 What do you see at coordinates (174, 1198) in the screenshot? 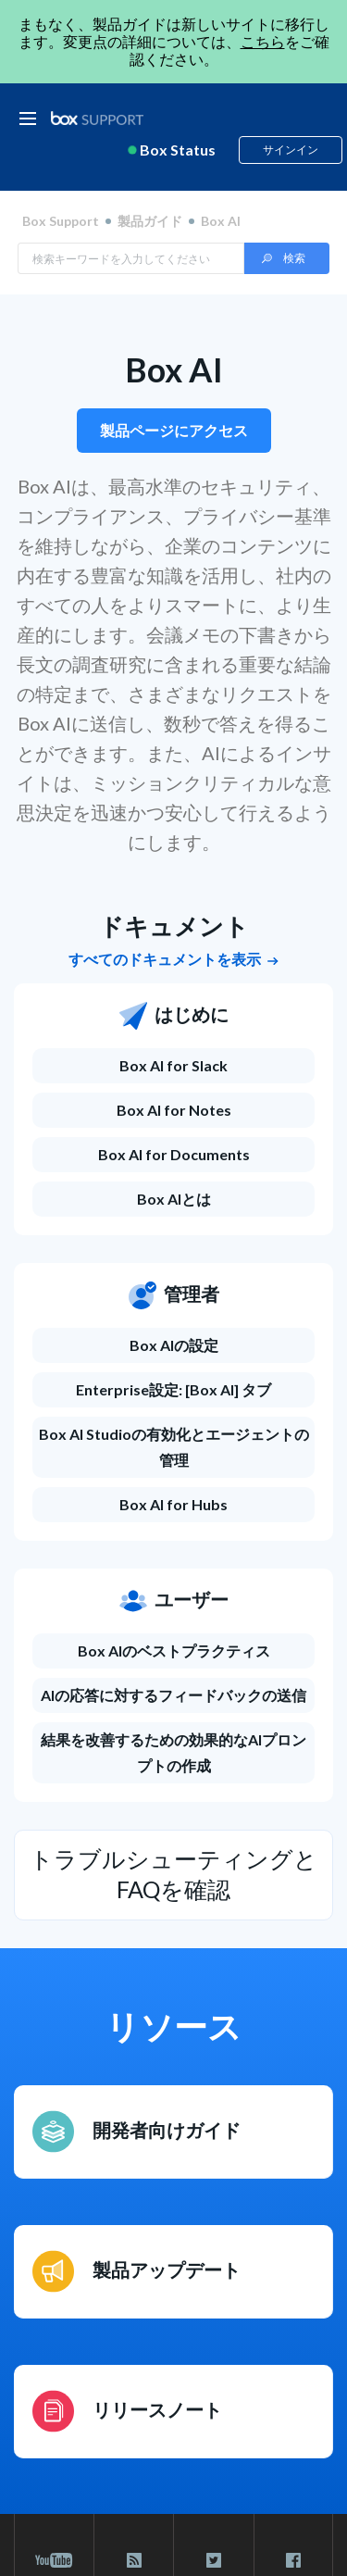
I see `Box AIとは` at bounding box center [174, 1198].